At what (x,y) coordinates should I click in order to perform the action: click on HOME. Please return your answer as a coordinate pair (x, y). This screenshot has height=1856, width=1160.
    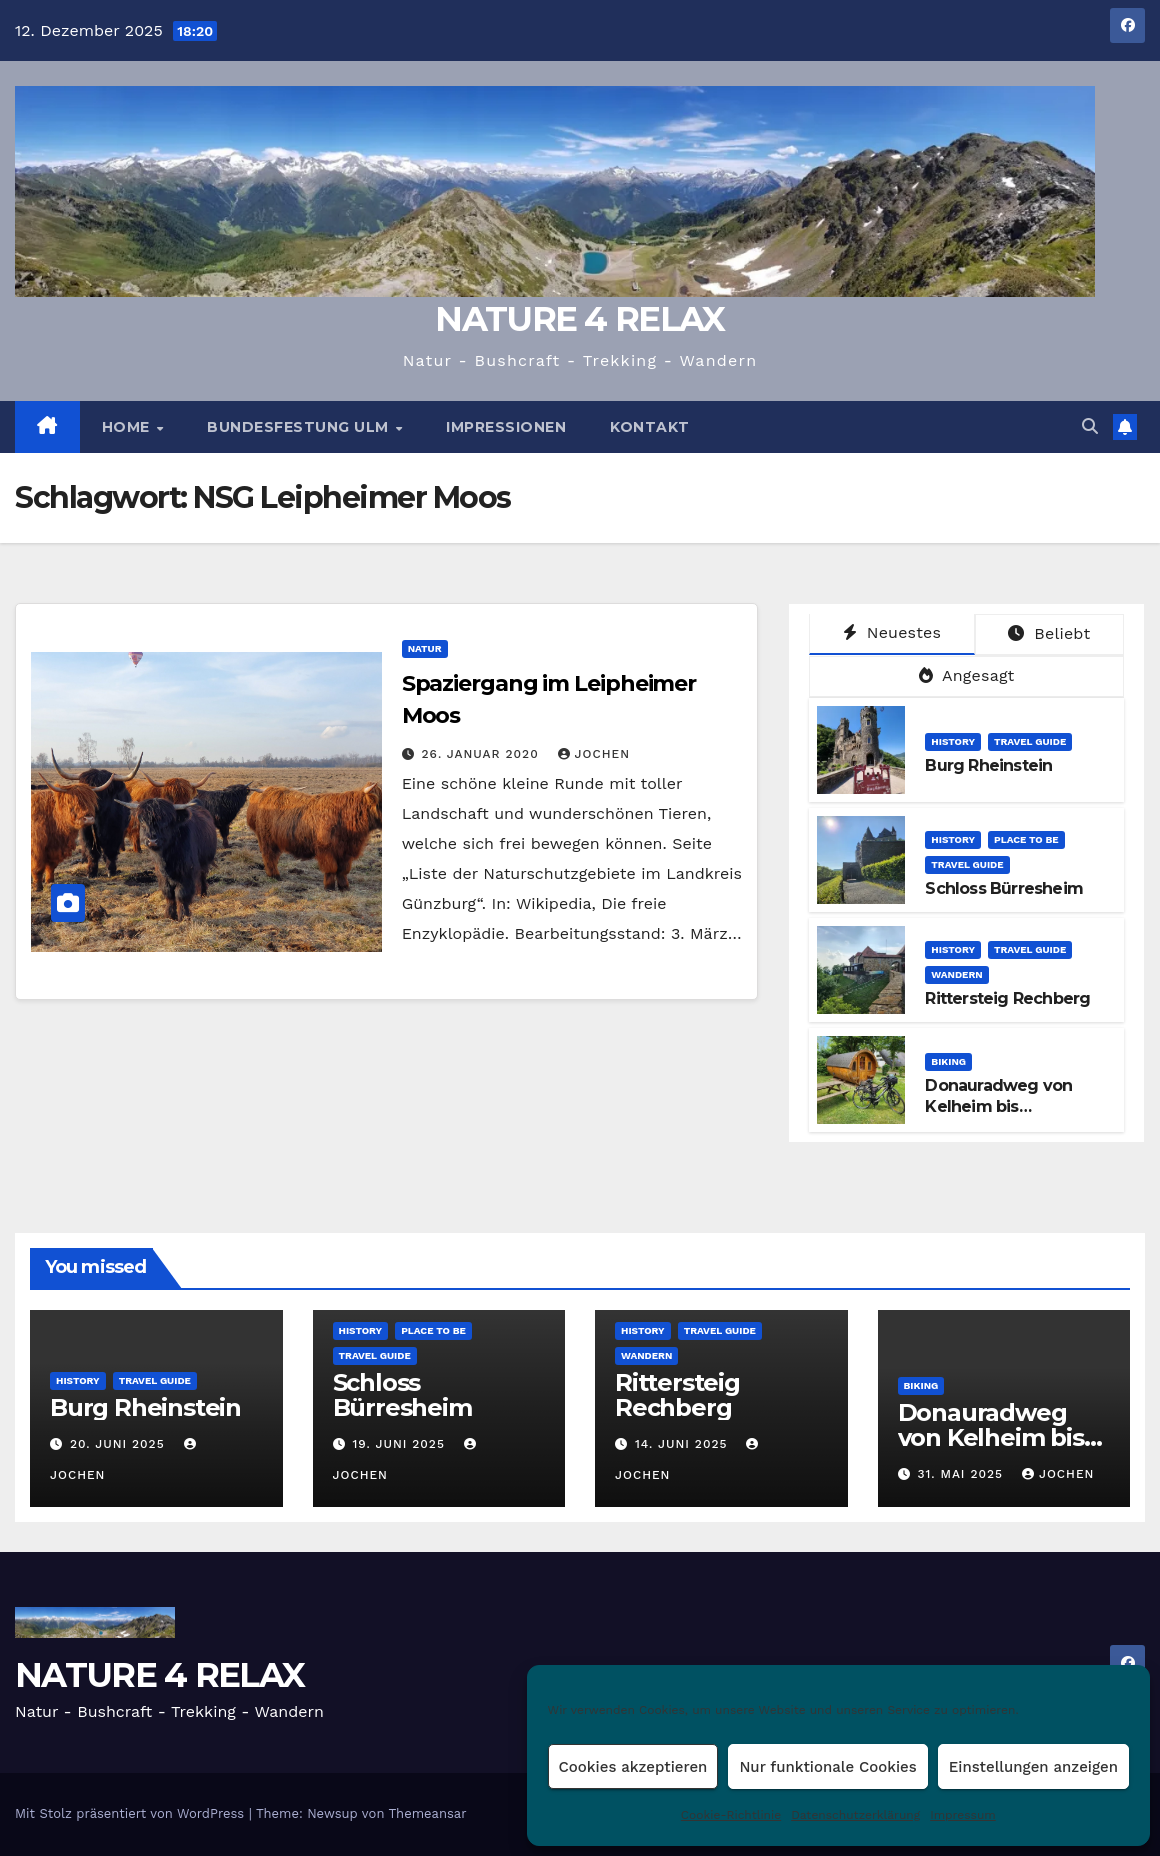
    Looking at the image, I should click on (128, 427).